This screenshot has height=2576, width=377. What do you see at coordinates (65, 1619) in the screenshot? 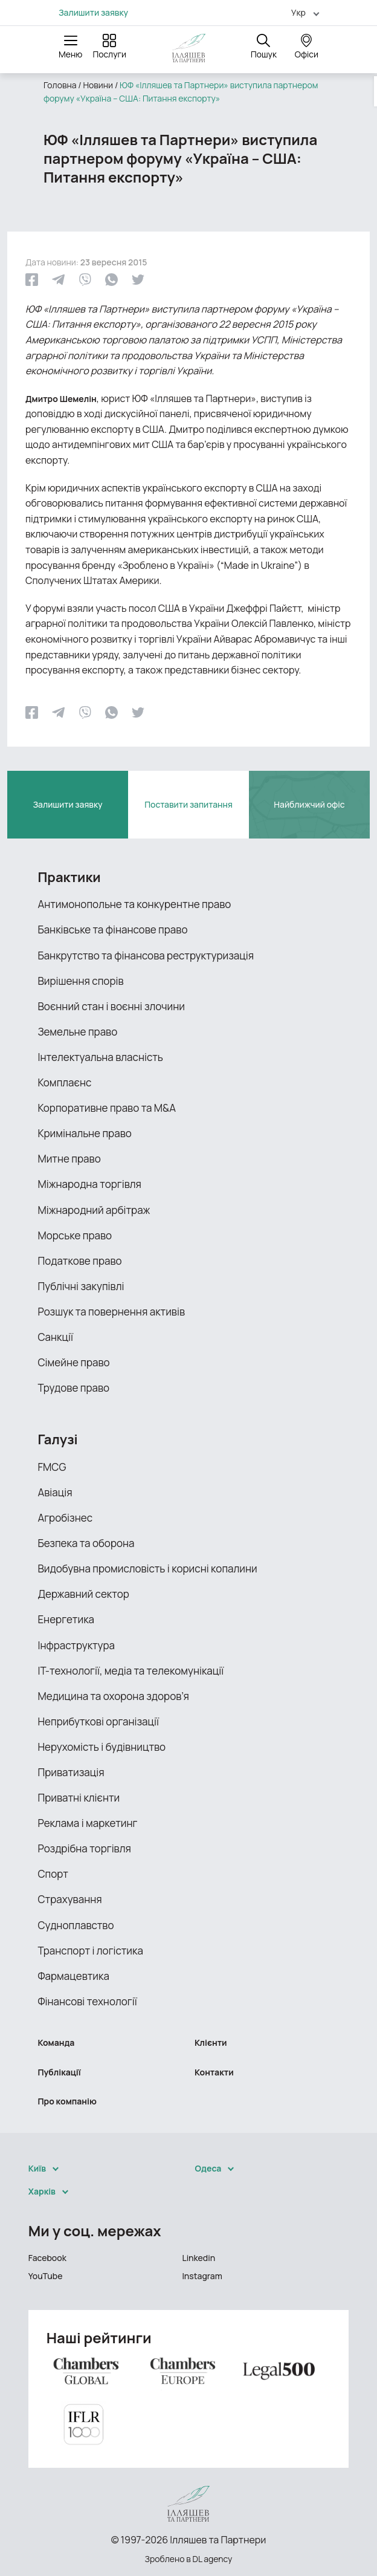
I see `Енергетика` at bounding box center [65, 1619].